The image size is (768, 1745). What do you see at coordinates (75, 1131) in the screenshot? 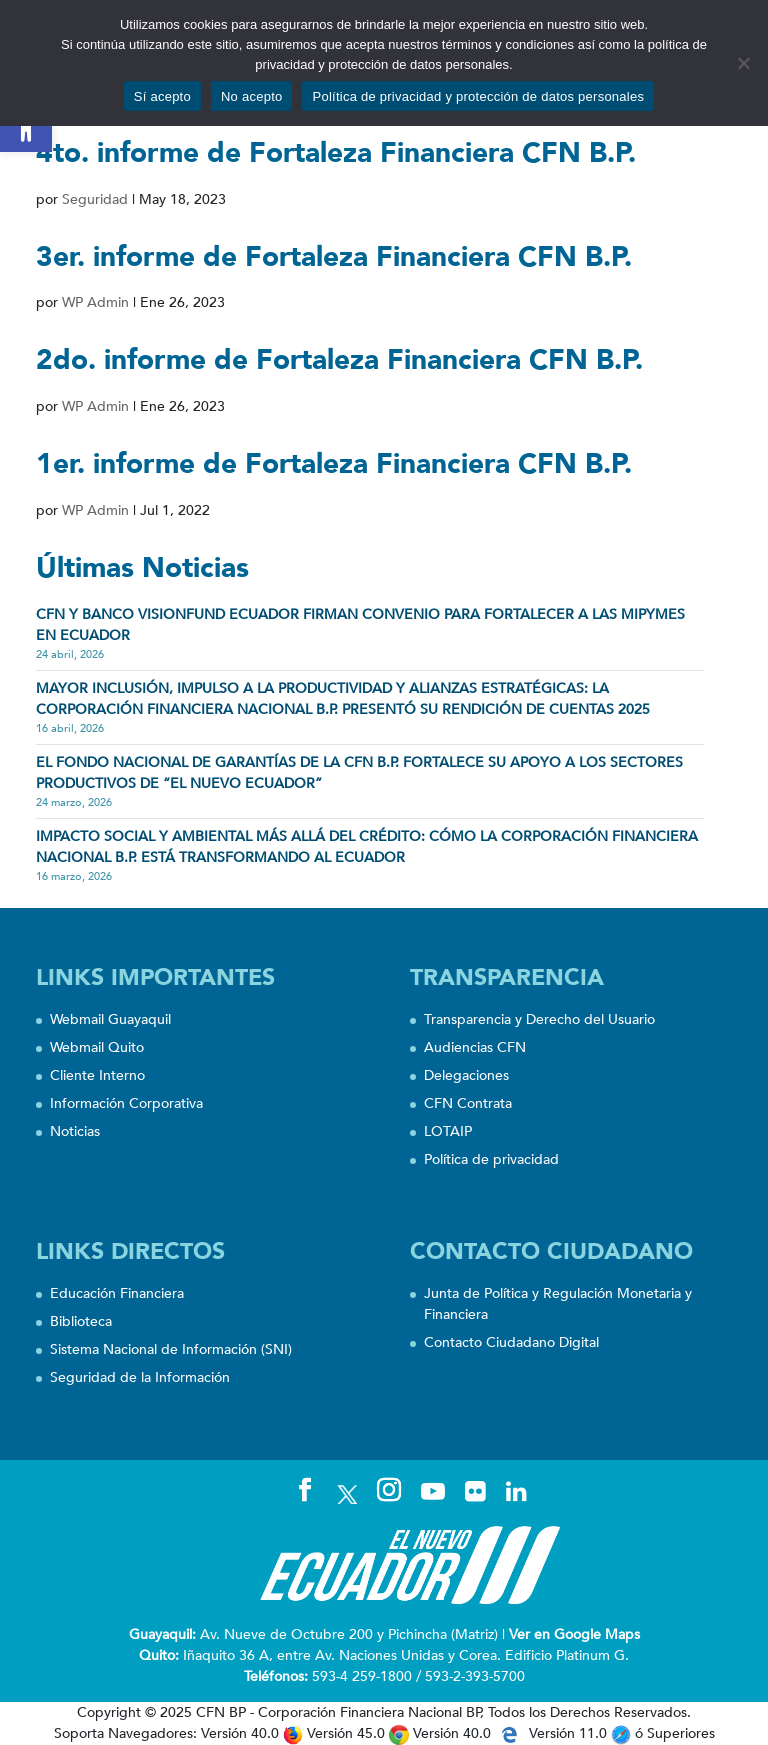
I see `Noticias` at bounding box center [75, 1131].